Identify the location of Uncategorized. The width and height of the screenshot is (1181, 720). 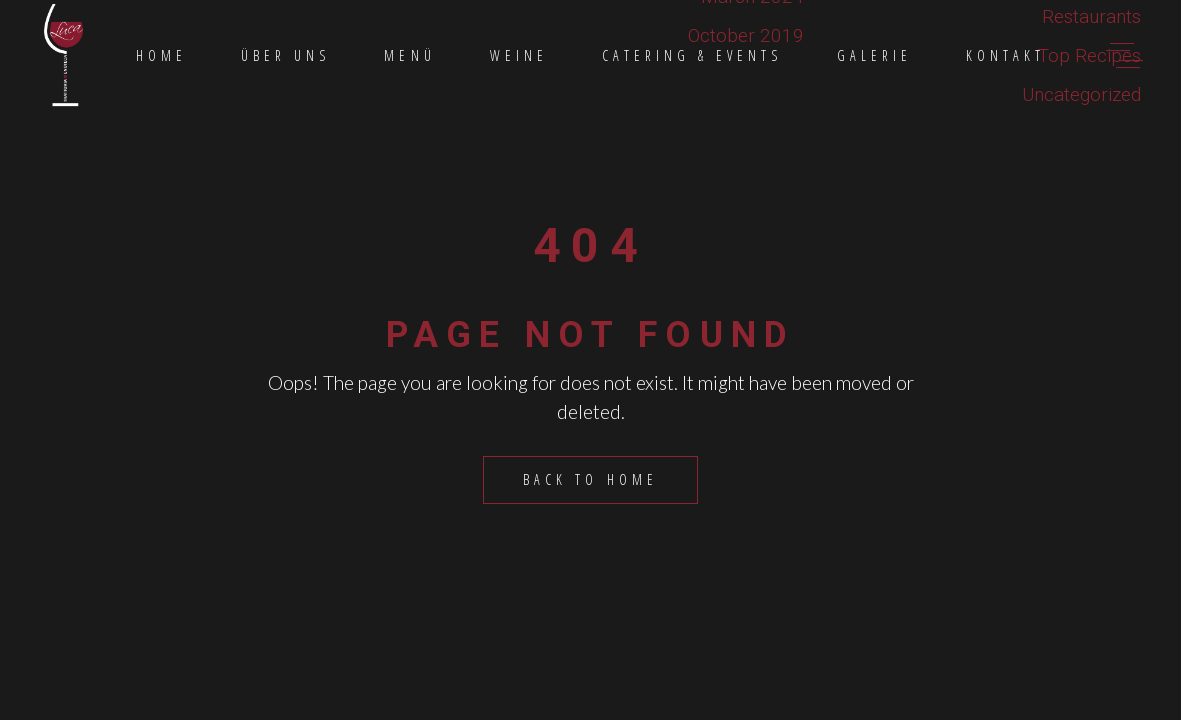
(1081, 94).